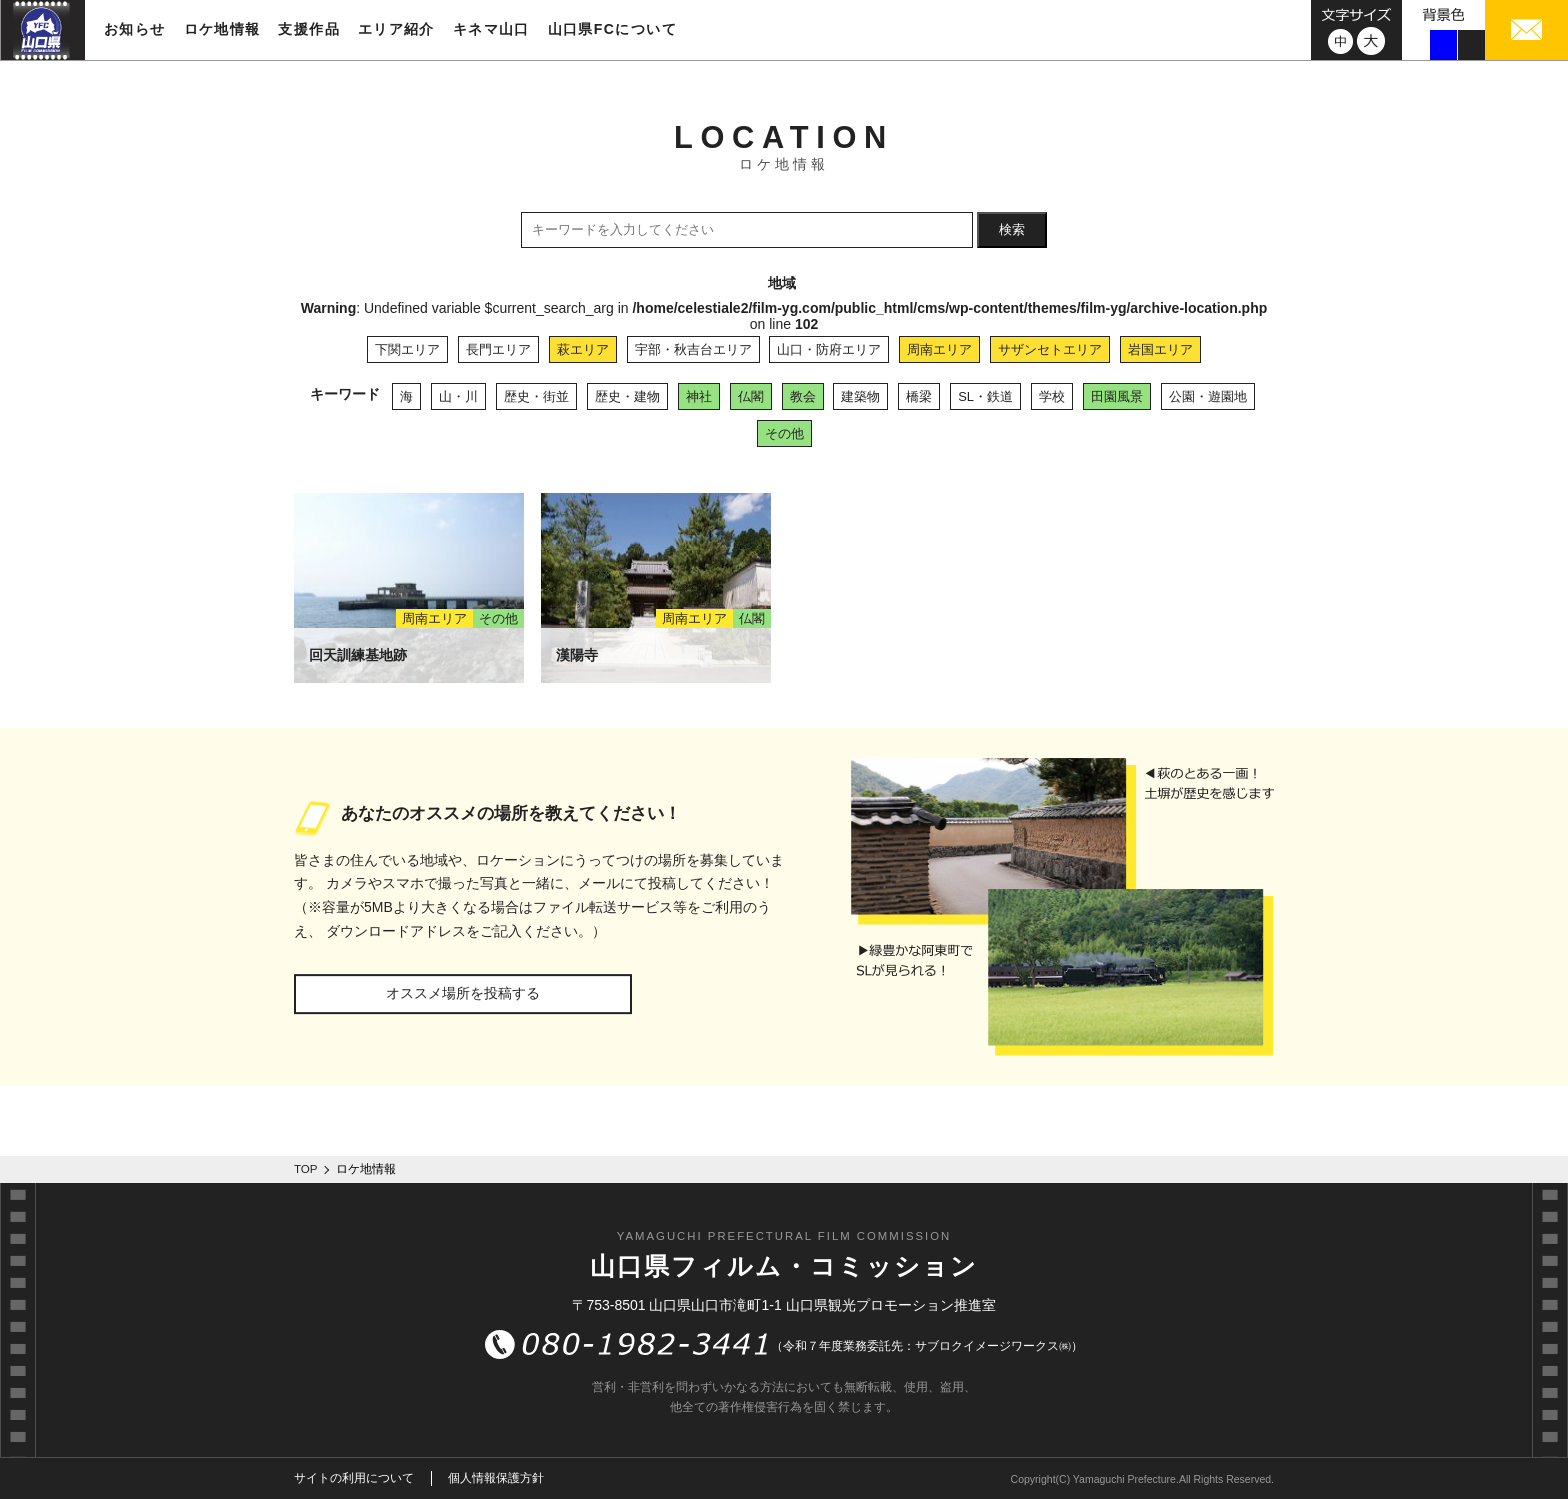  I want to click on 岩国エリア, so click(1160, 349).